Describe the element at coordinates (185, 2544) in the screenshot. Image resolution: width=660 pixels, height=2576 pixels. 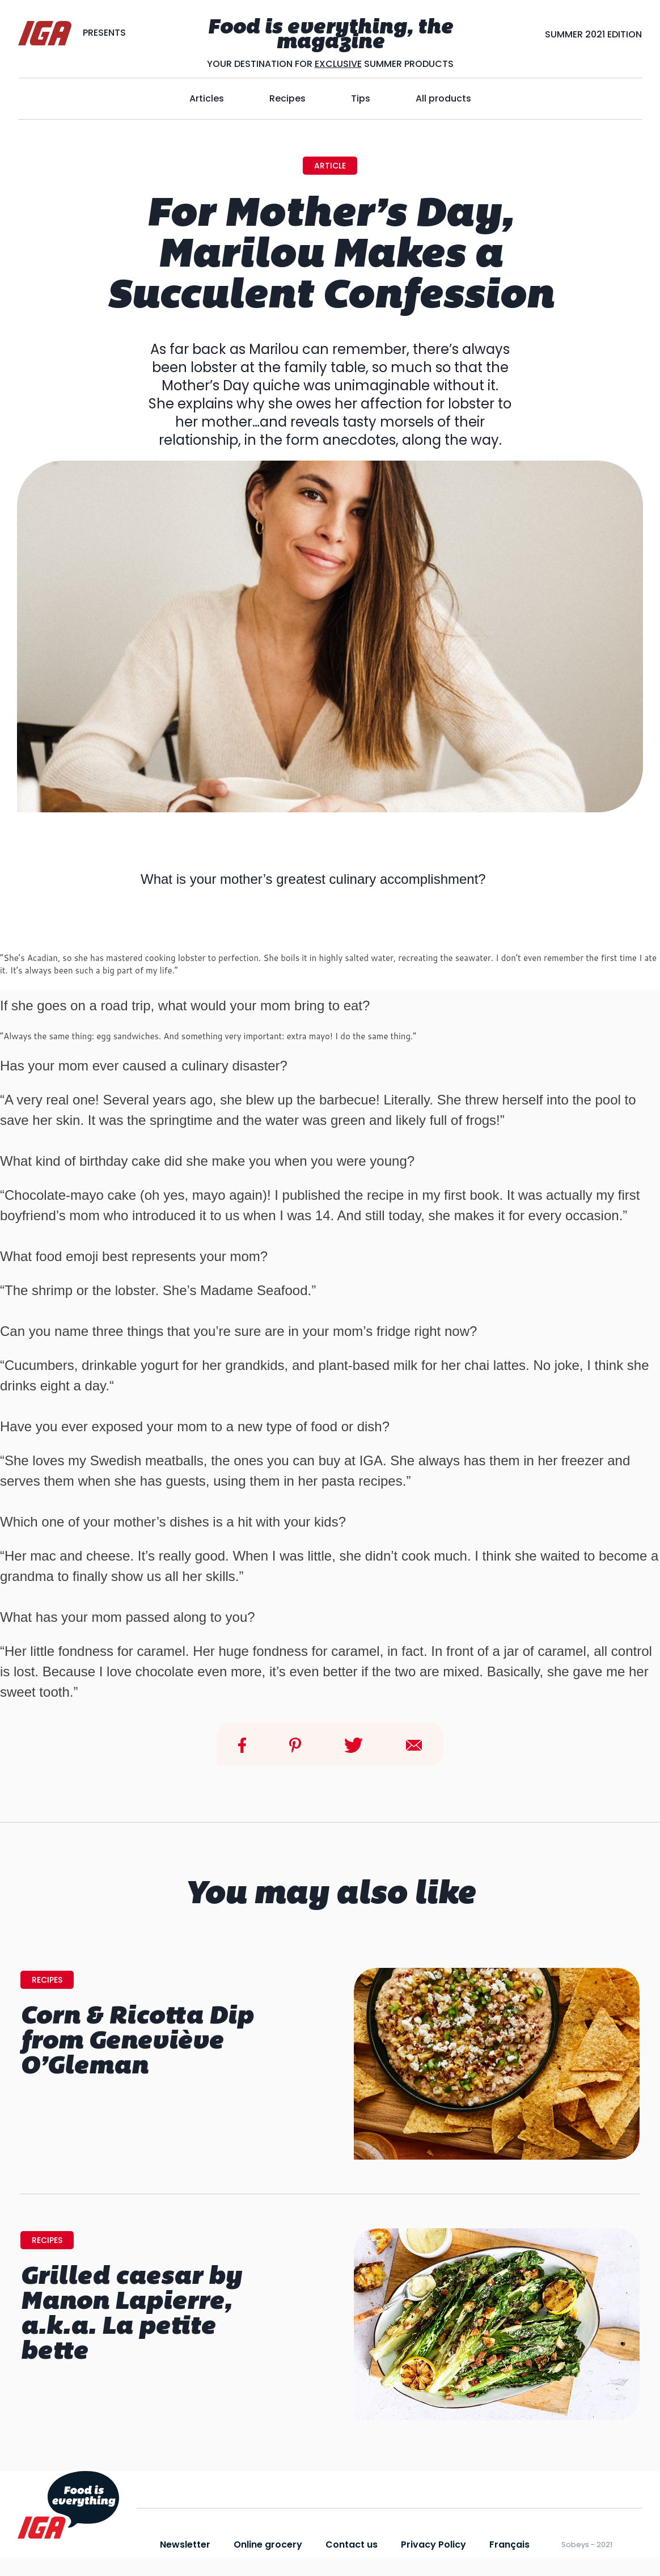
I see `Newsletter` at that location.